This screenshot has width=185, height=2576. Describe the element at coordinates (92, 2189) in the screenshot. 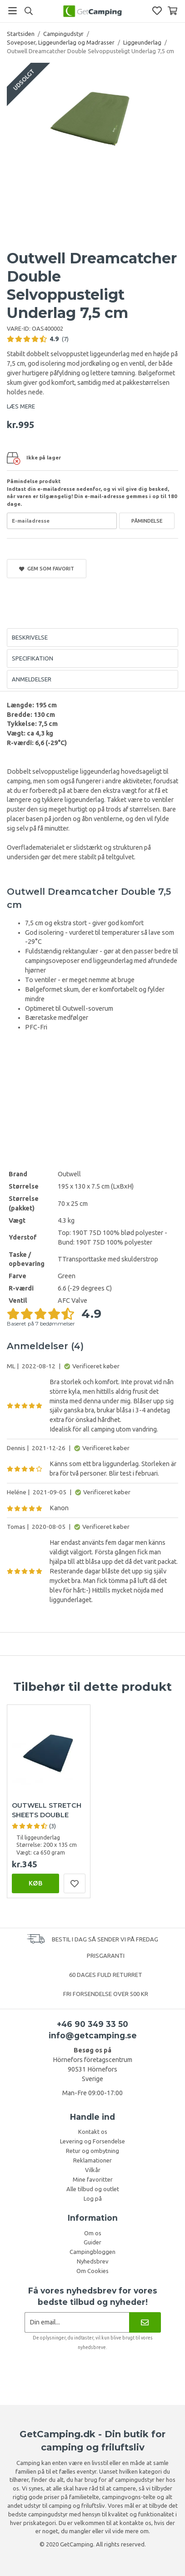

I see `Alle tilbud og outlet` at that location.